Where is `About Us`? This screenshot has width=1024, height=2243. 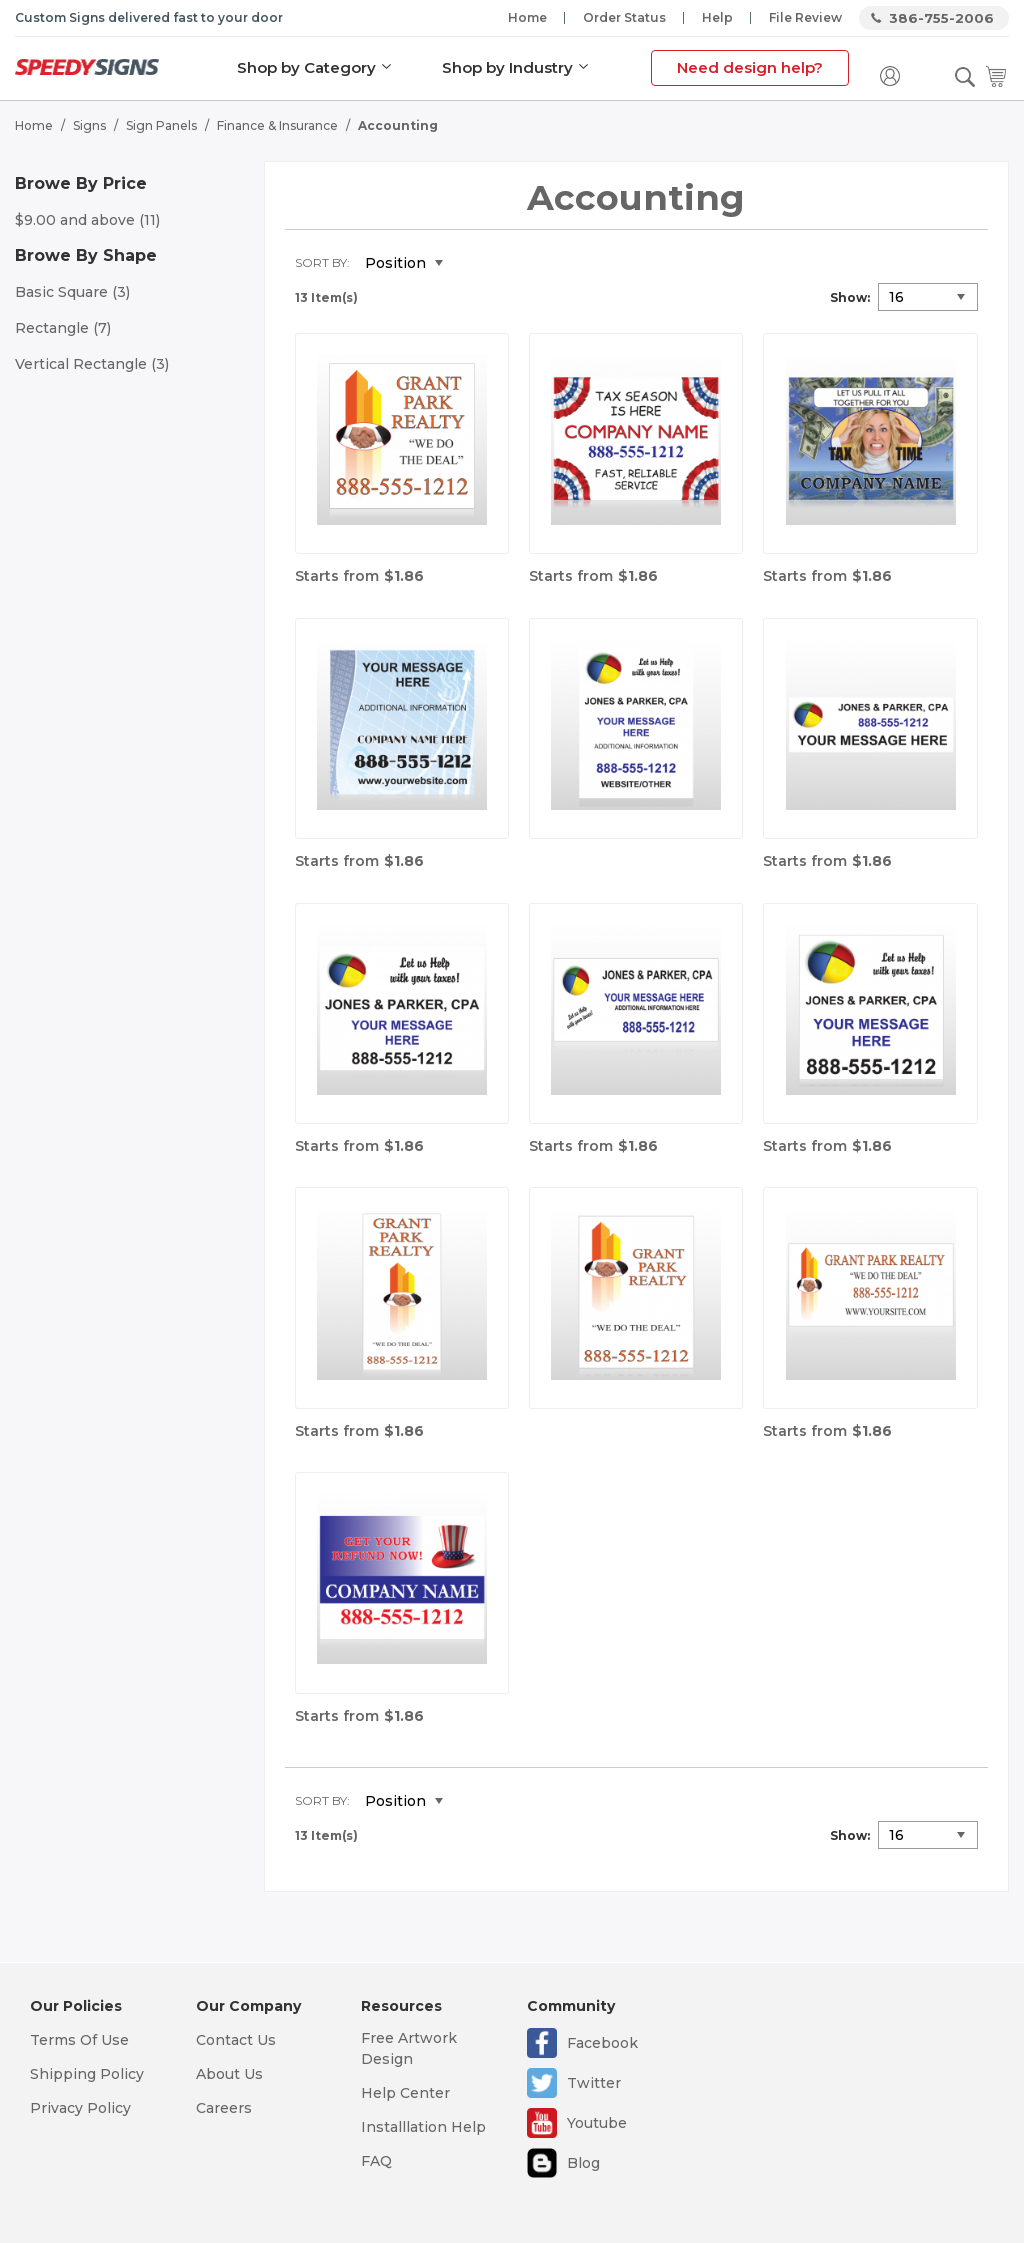 About Us is located at coordinates (229, 2074).